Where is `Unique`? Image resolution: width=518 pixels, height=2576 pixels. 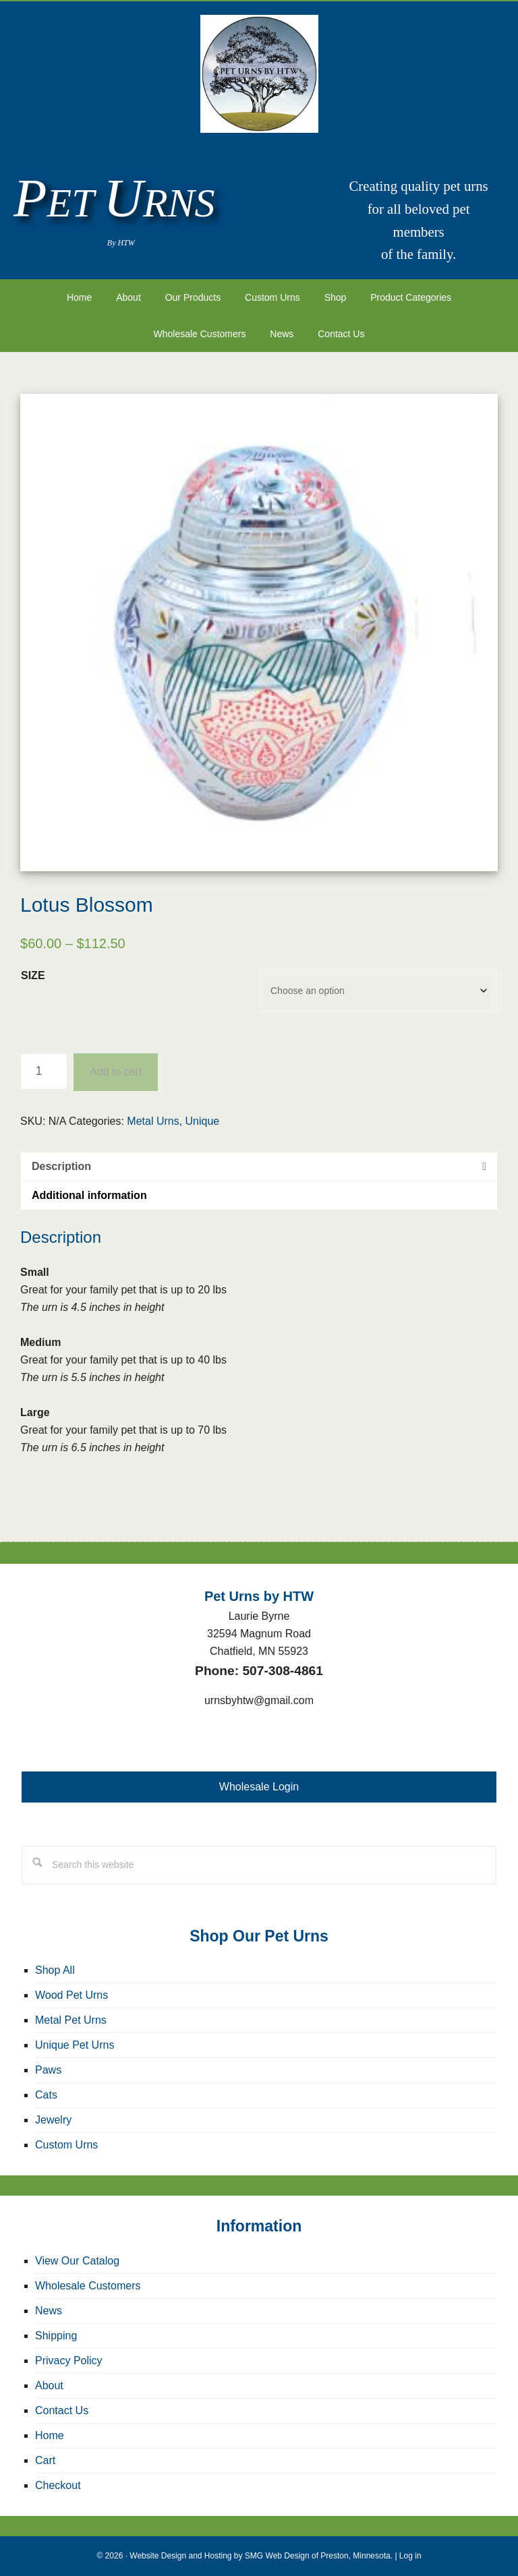
Unique is located at coordinates (202, 1121).